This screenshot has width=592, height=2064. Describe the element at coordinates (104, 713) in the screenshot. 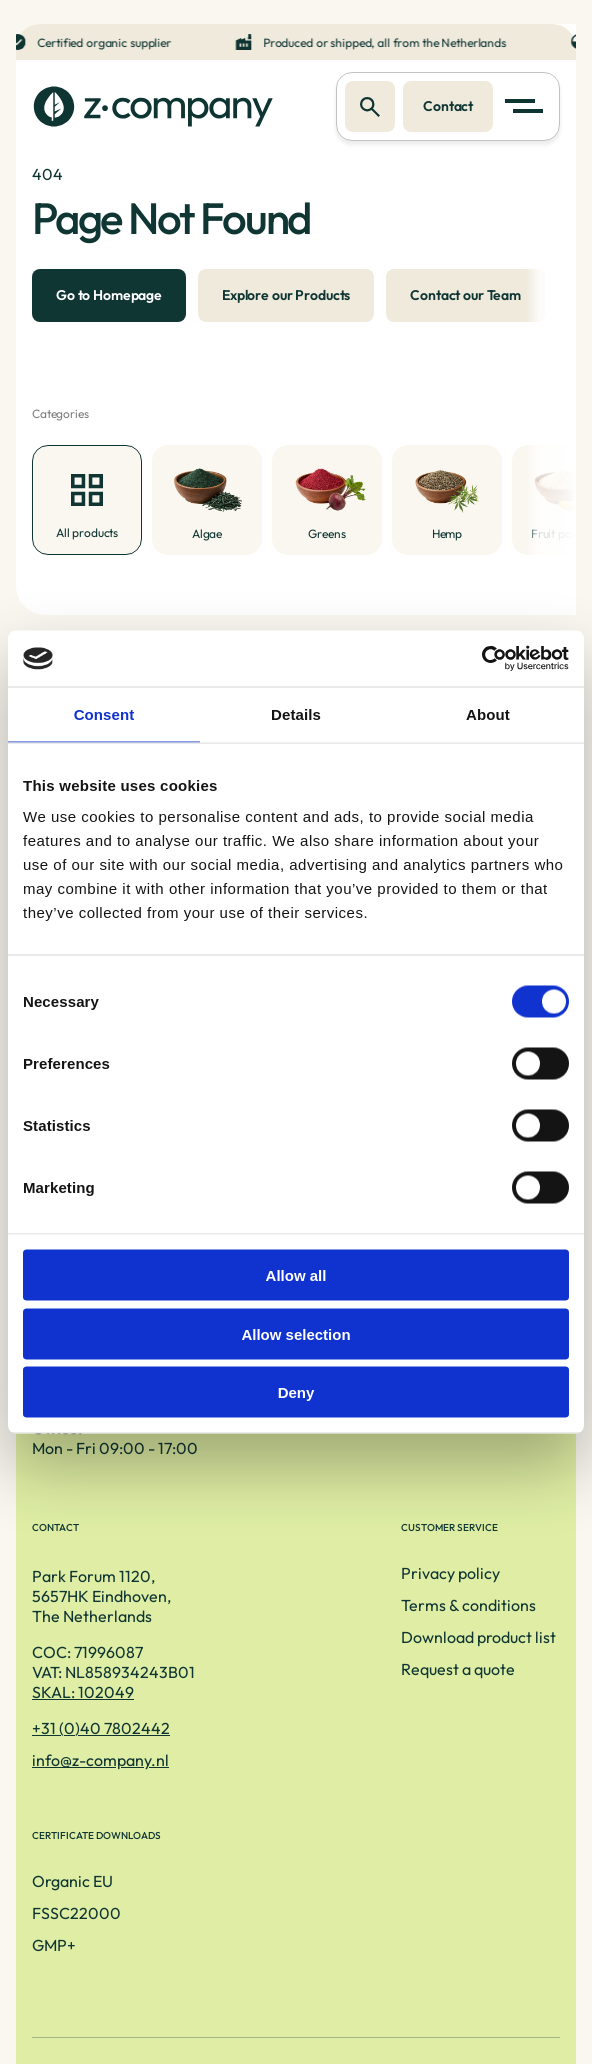

I see `Consent [tab]` at that location.